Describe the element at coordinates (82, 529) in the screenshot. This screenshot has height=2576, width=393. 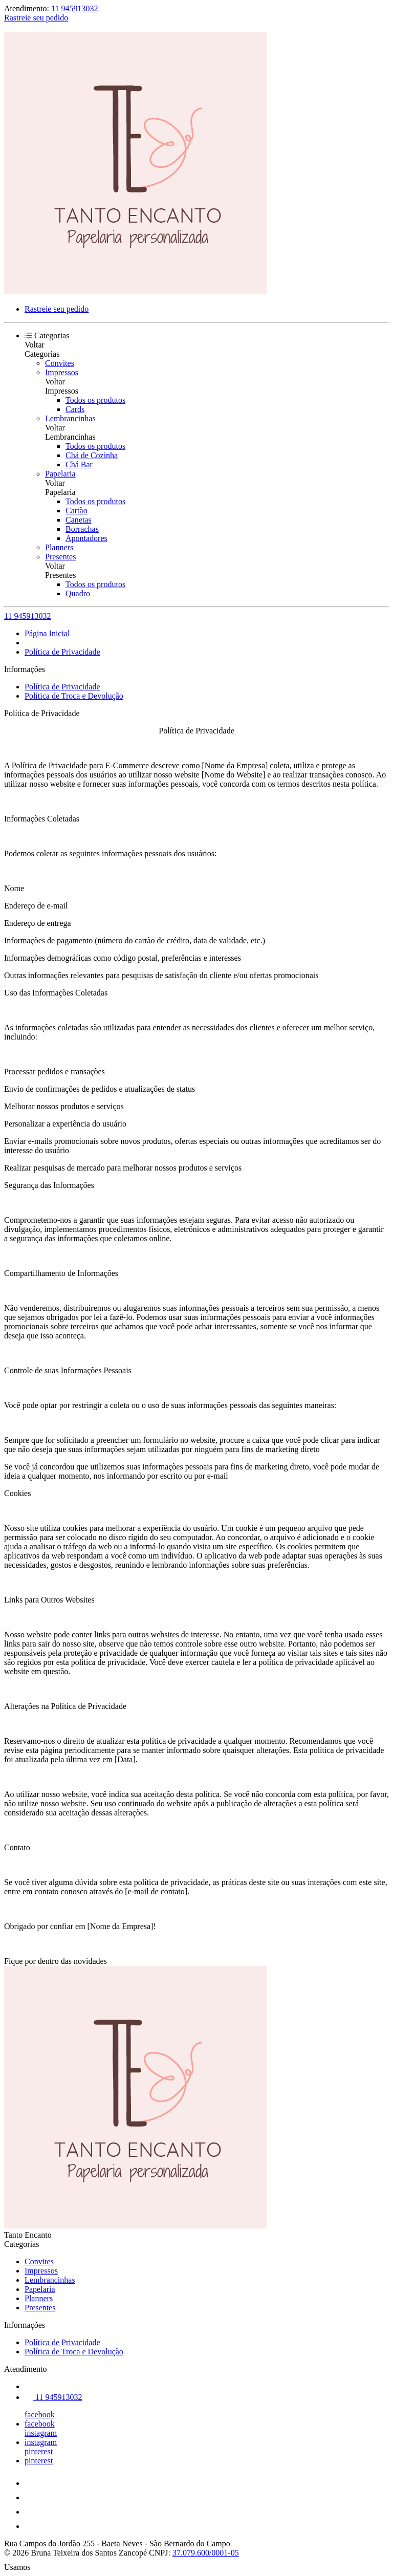
I see `Borrachas` at that location.